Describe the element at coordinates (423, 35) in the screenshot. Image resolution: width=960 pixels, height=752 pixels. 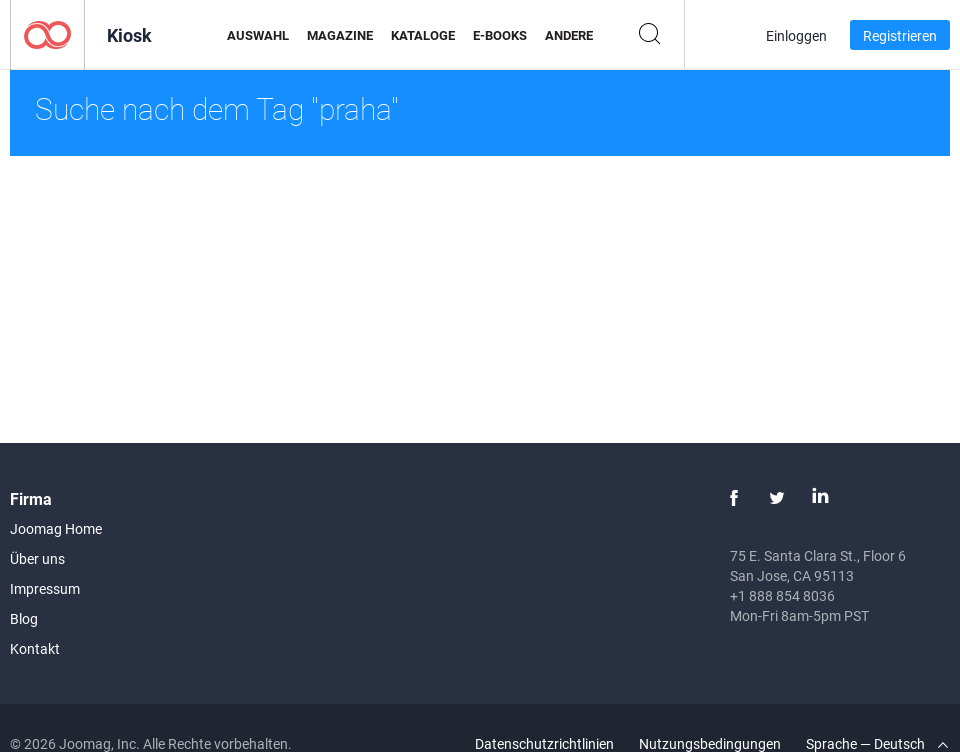
I see `Kataloge` at that location.